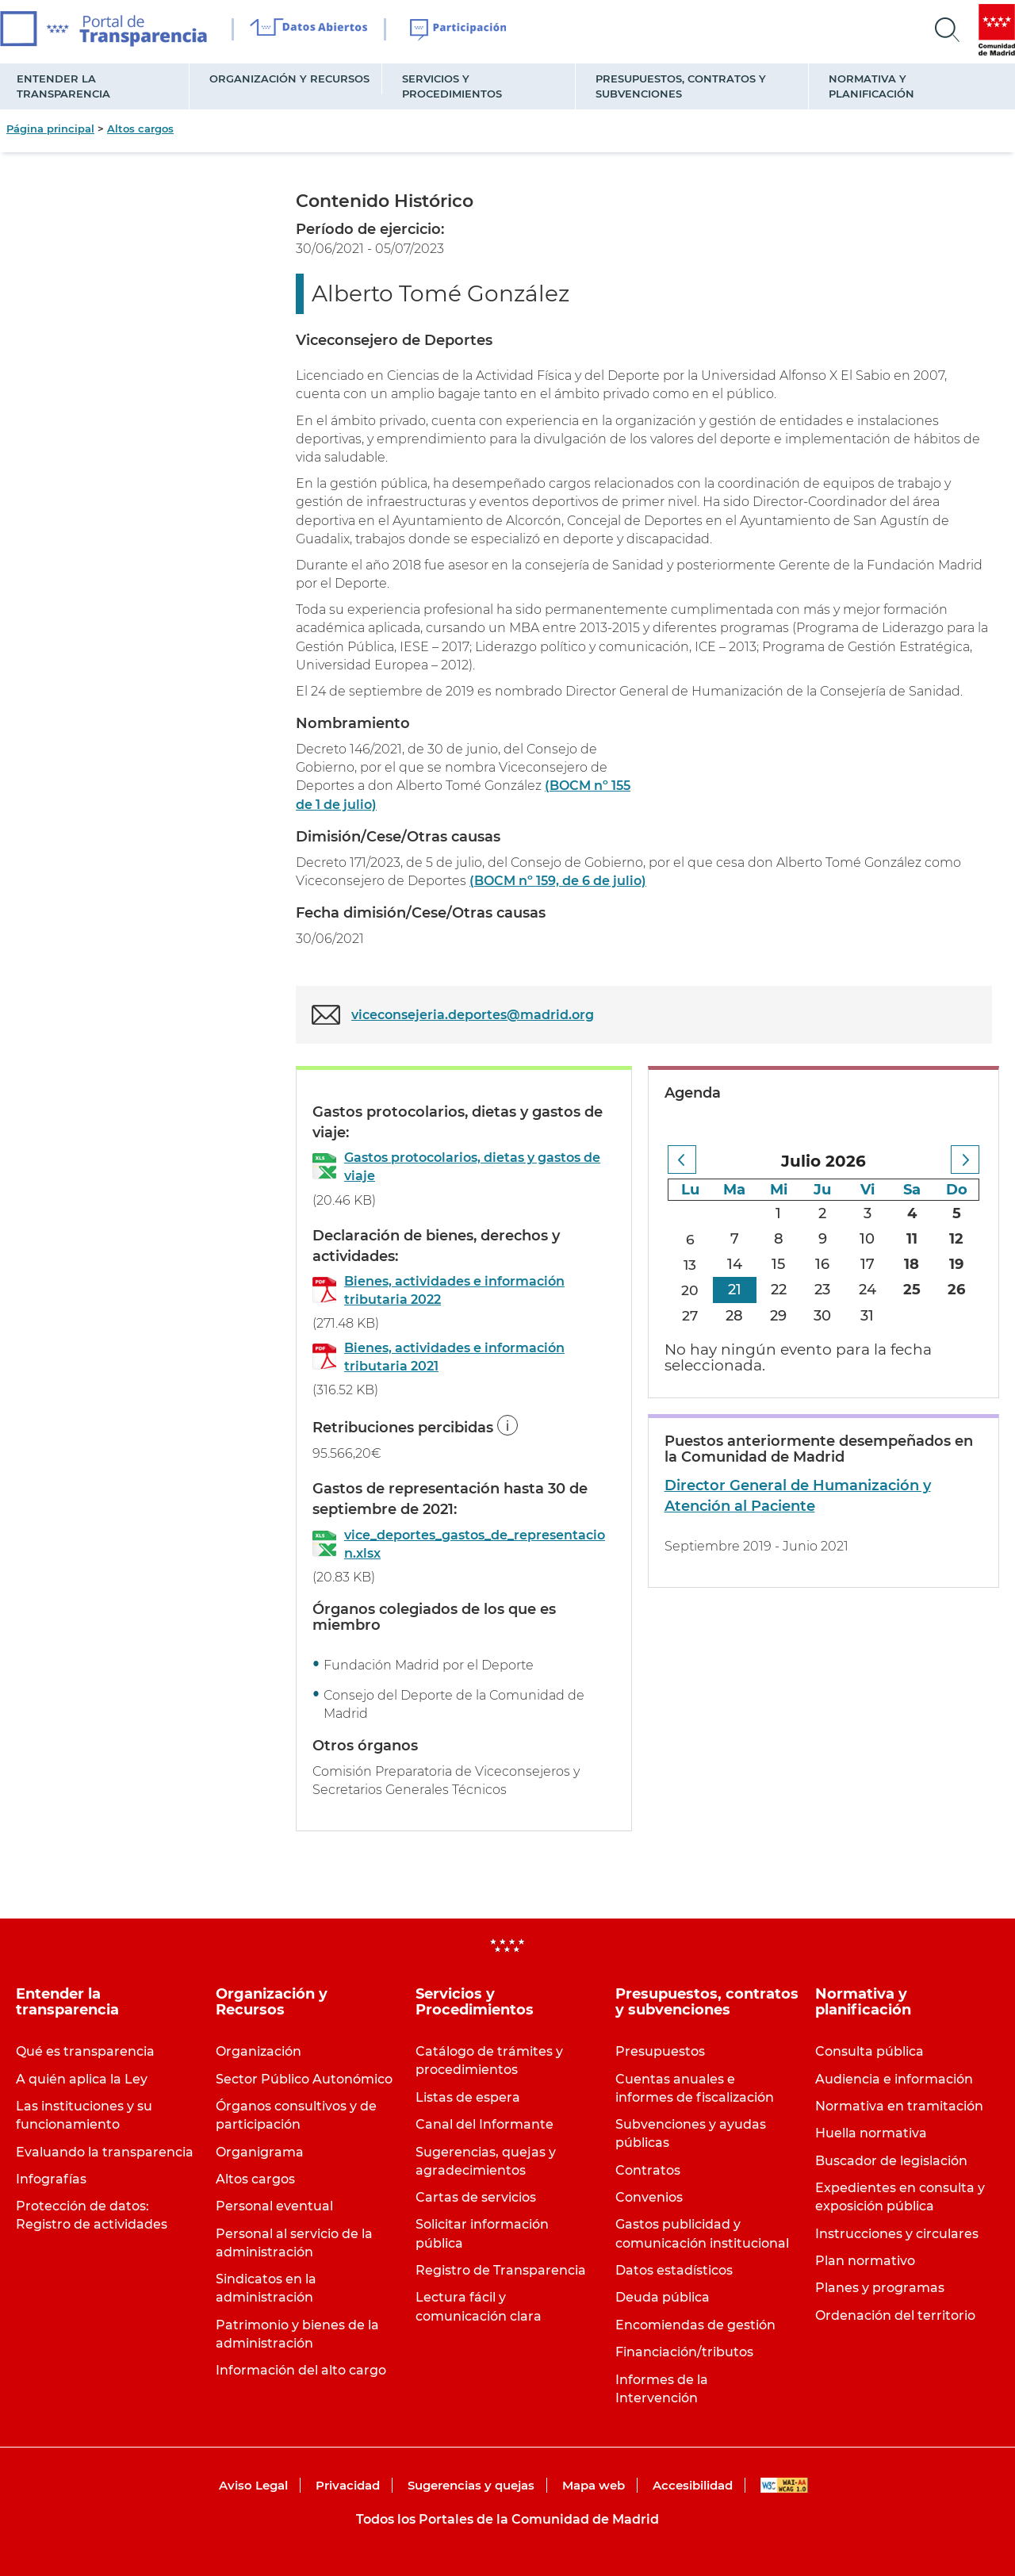  Describe the element at coordinates (454, 1357) in the screenshot. I see `Bienes, actividades e información tributaria 2021` at that location.